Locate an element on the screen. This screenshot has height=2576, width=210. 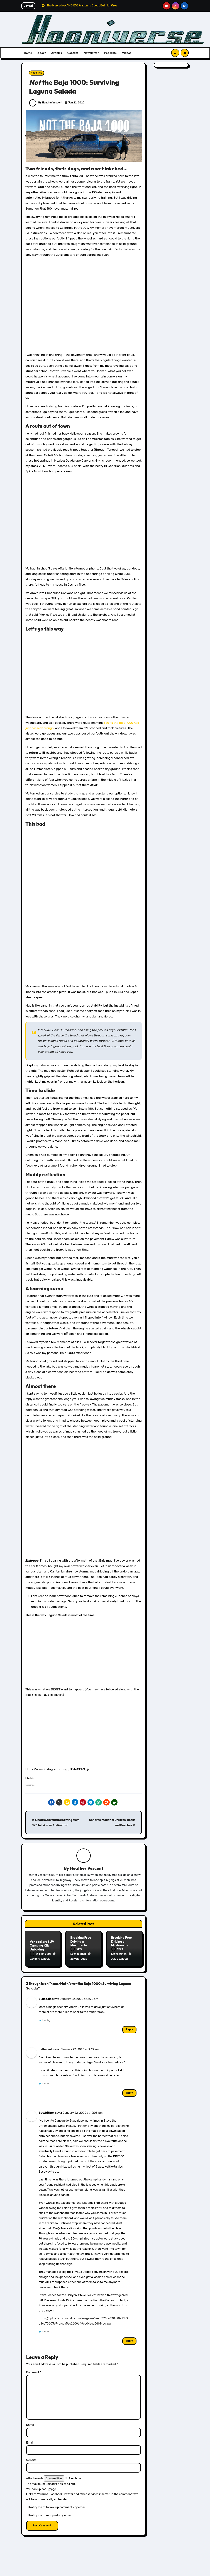
All Things Hoon is located at coordinates (82, 2568).